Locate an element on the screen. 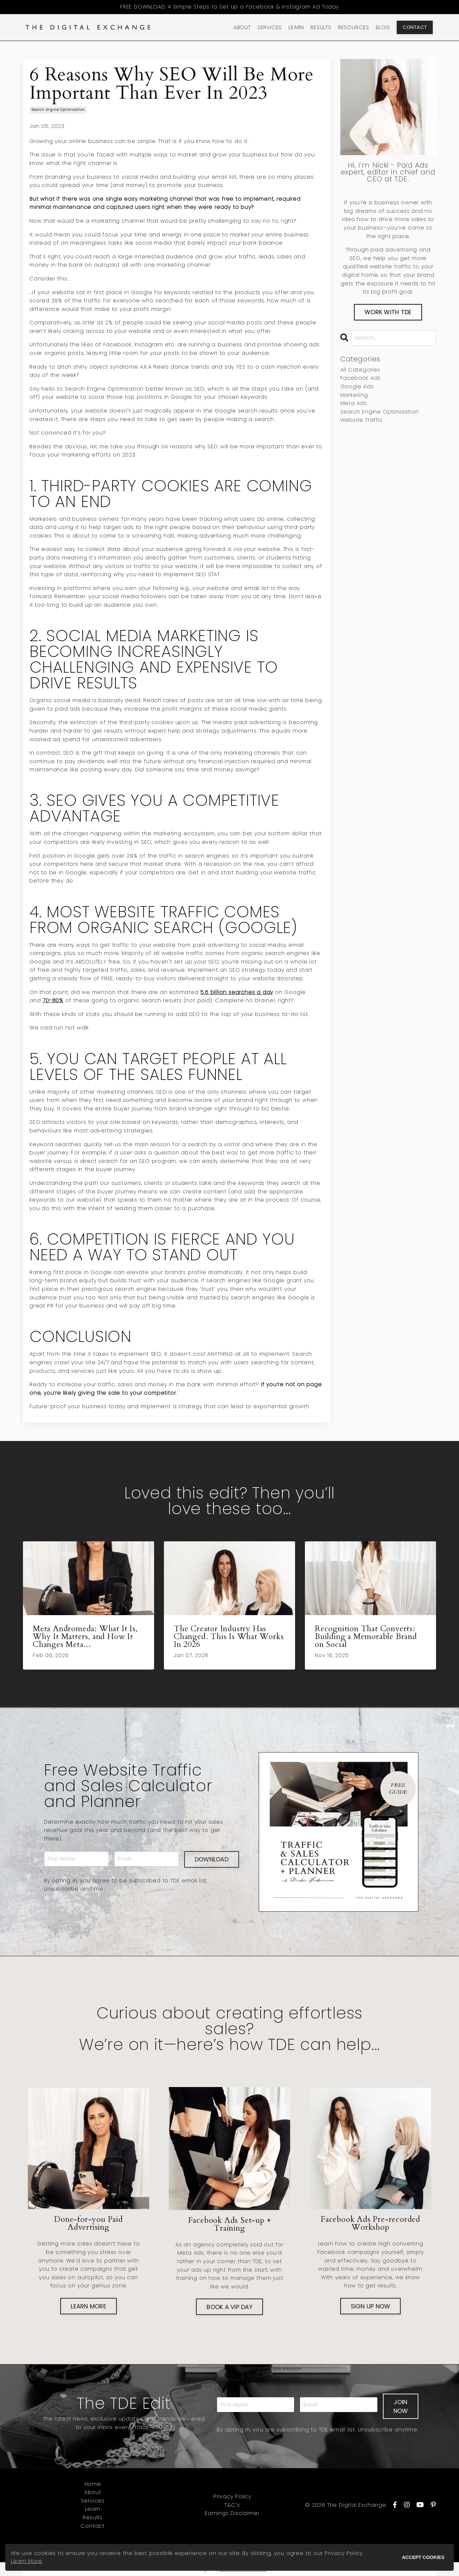 This screenshot has height=2576, width=459. BLOG is located at coordinates (383, 27).